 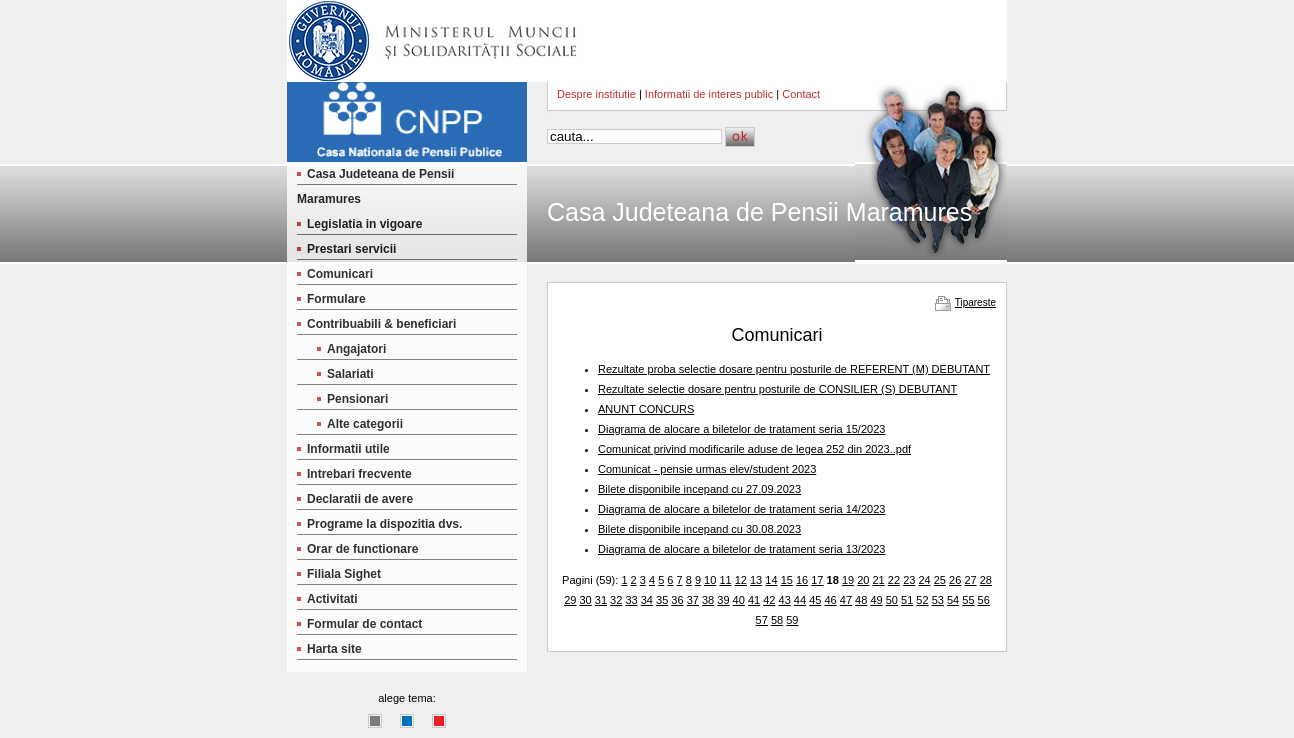 What do you see at coordinates (725, 580) in the screenshot?
I see `11` at bounding box center [725, 580].